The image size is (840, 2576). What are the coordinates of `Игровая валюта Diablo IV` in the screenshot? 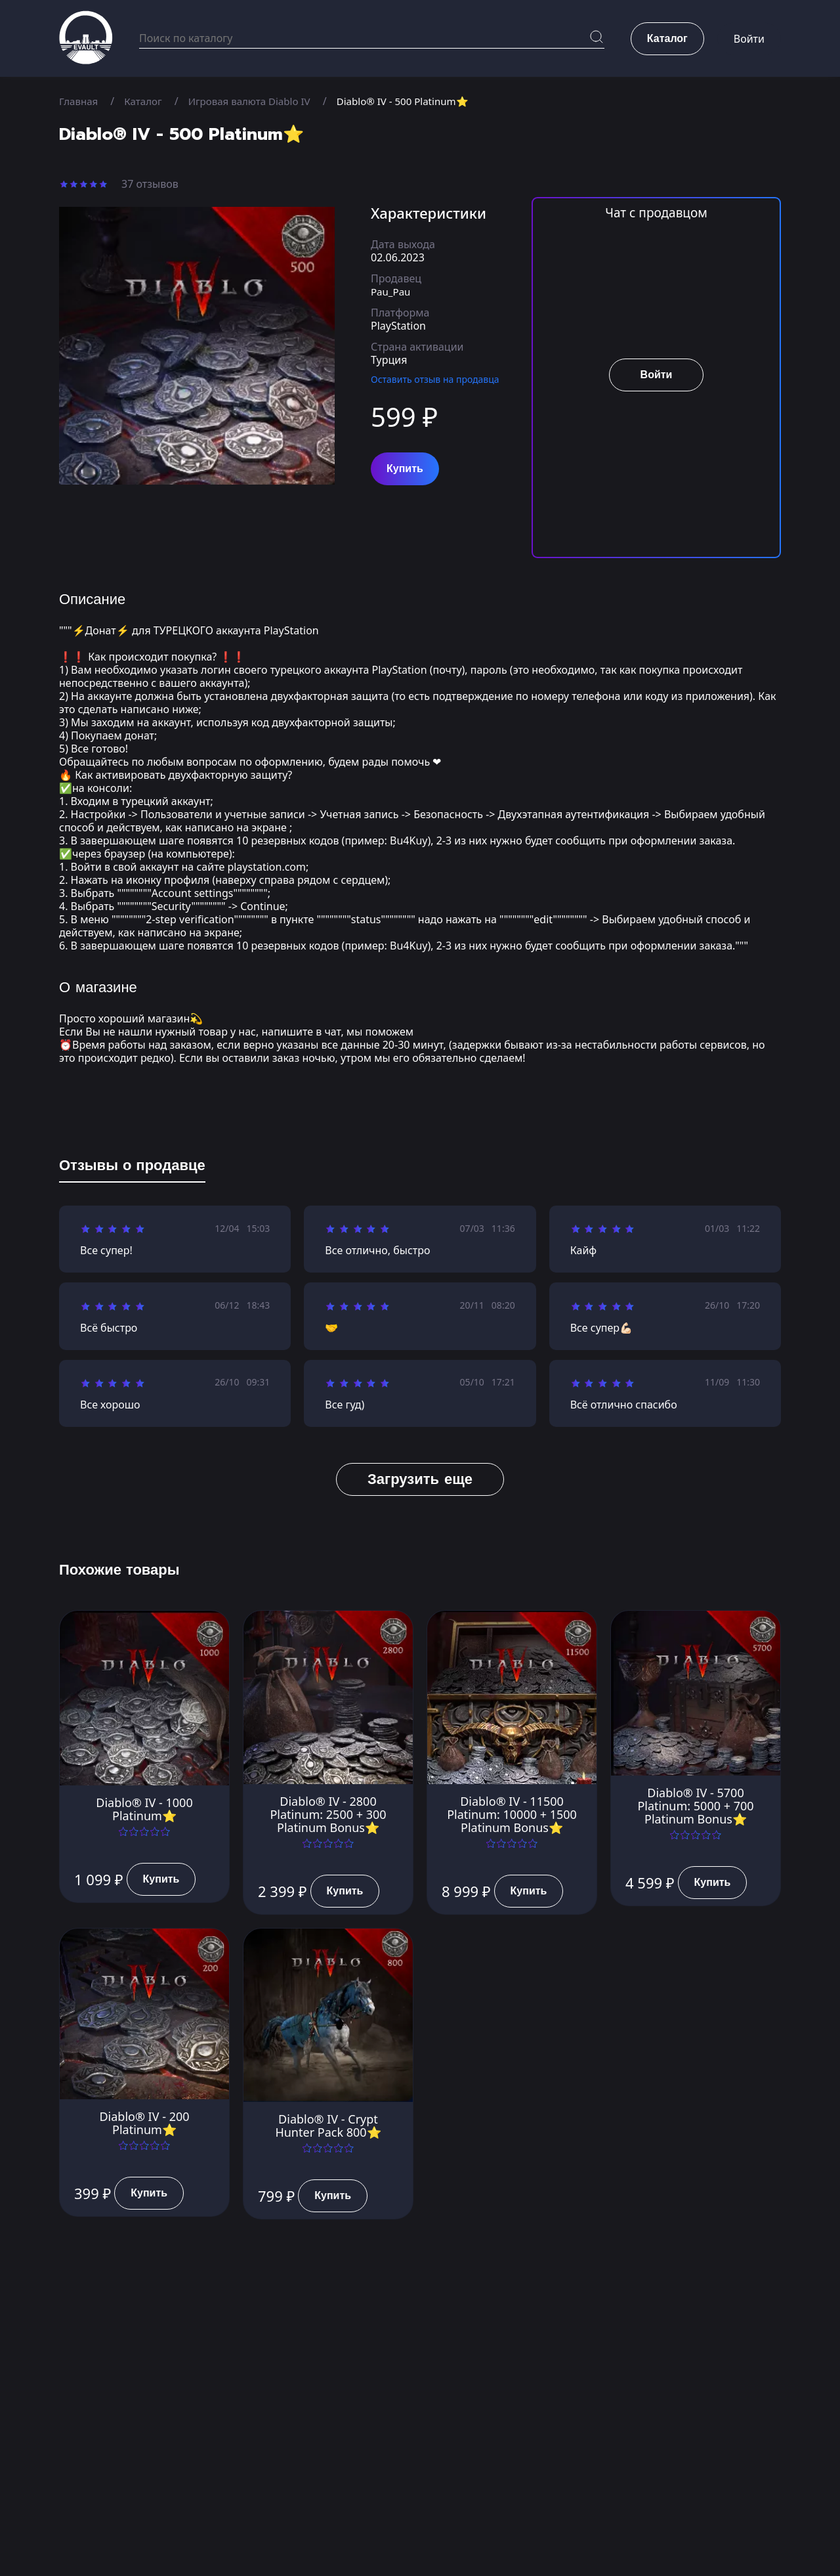 It's located at (258, 101).